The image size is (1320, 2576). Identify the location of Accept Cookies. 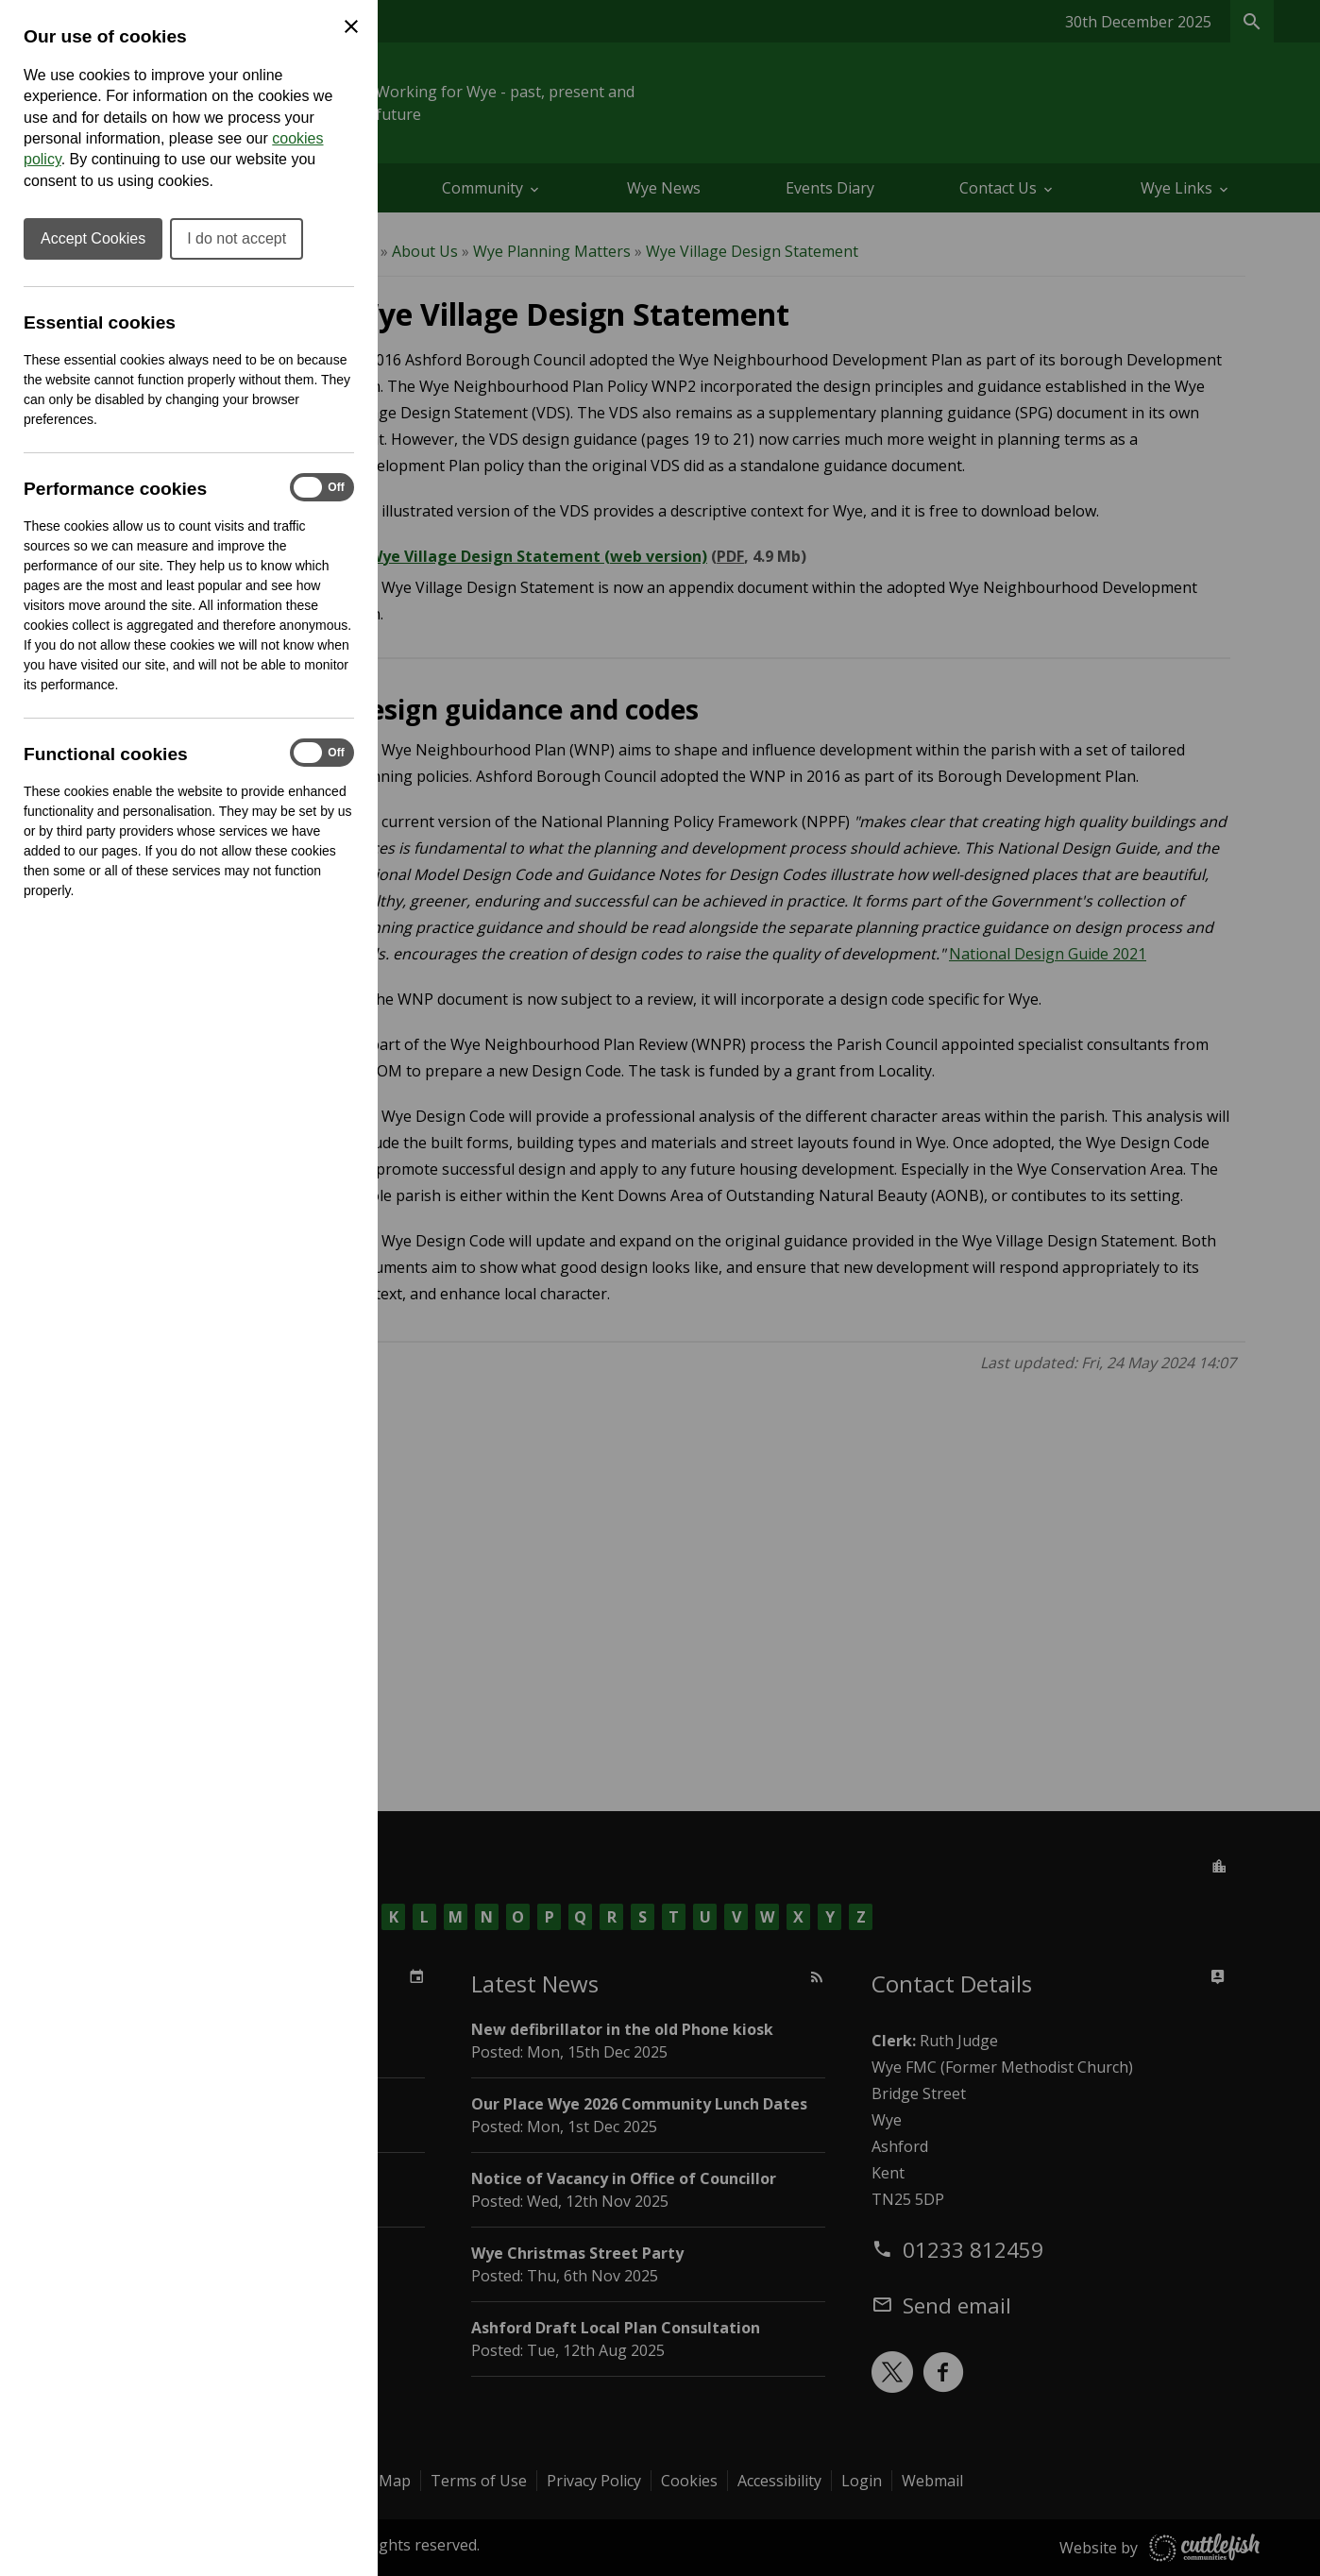
(93, 238).